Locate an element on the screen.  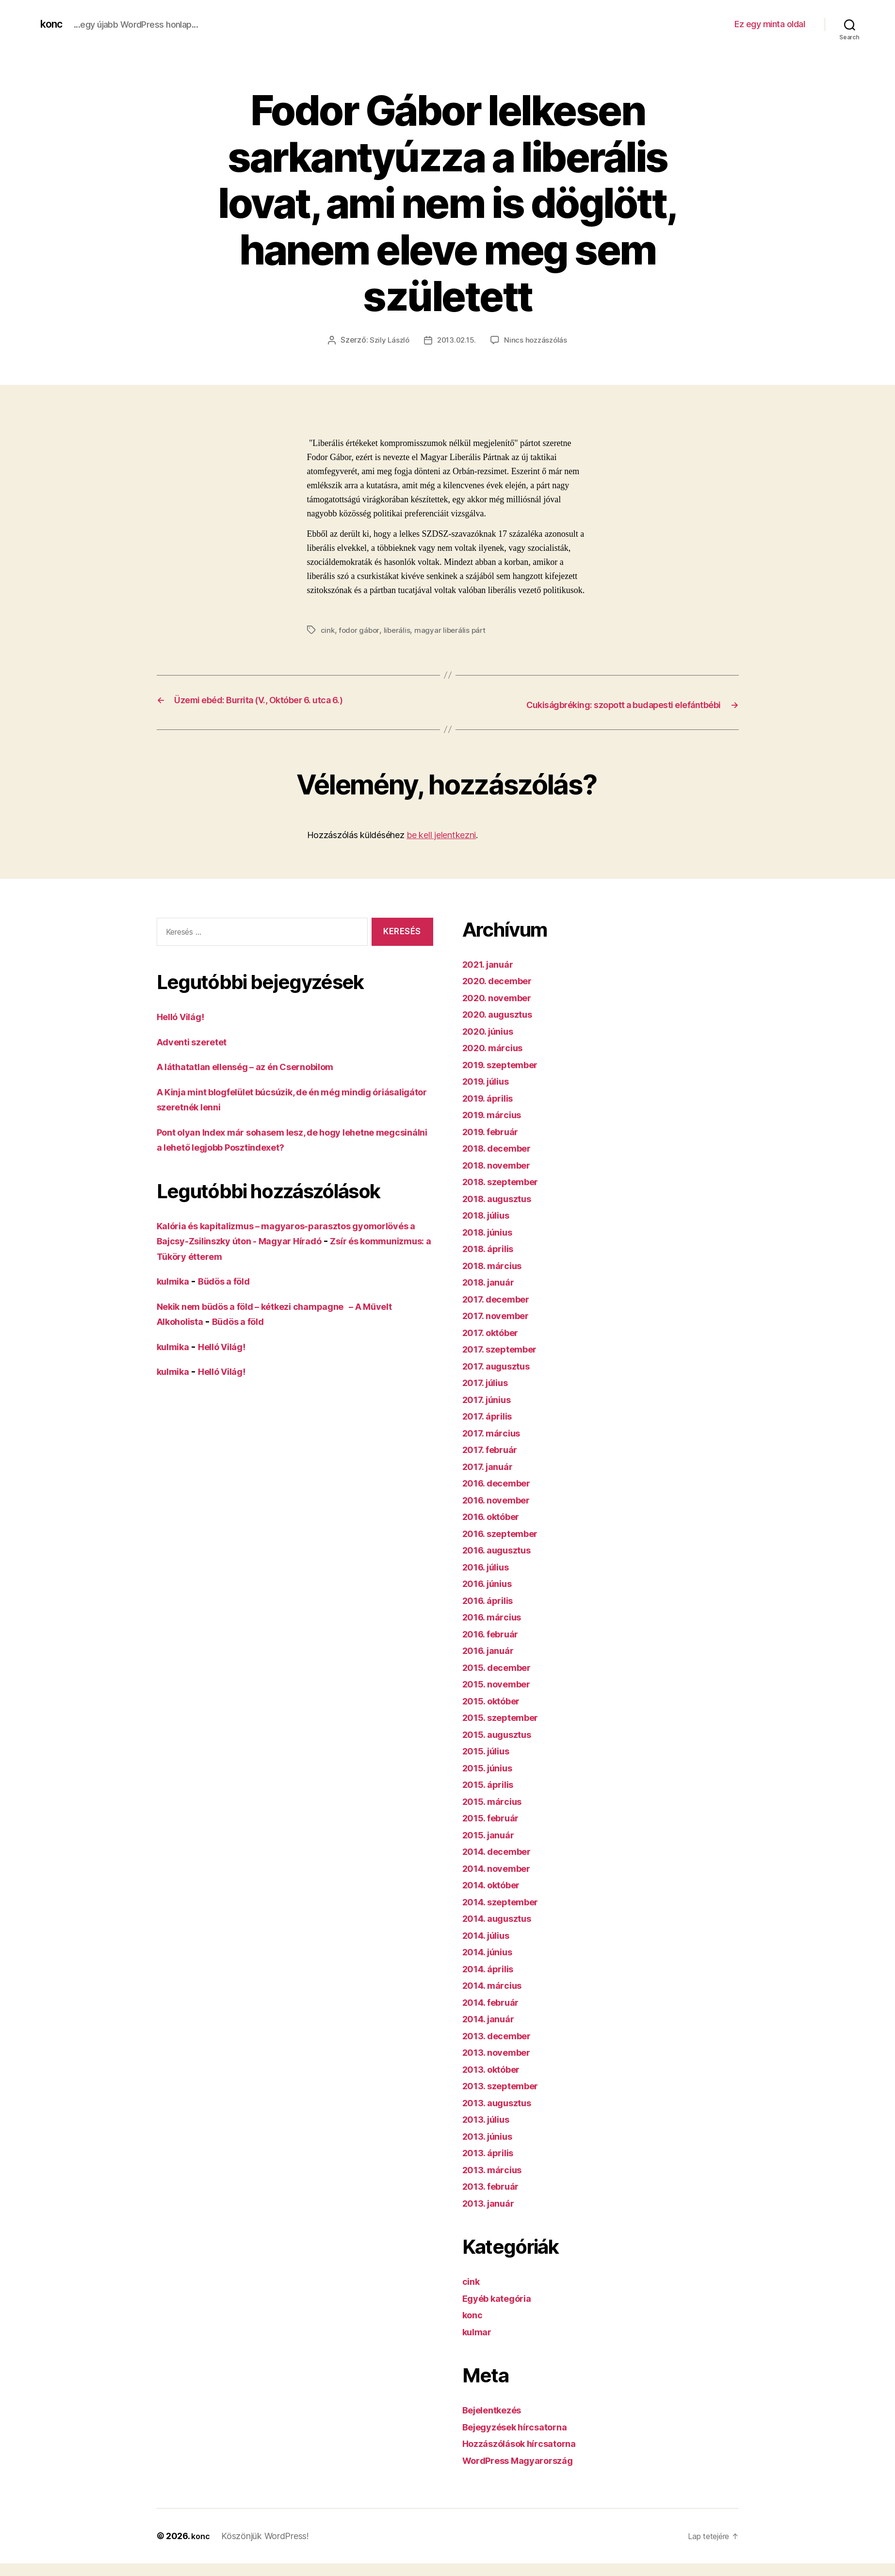
Bejegyzések hírcsatorna is located at coordinates (523, 2439).